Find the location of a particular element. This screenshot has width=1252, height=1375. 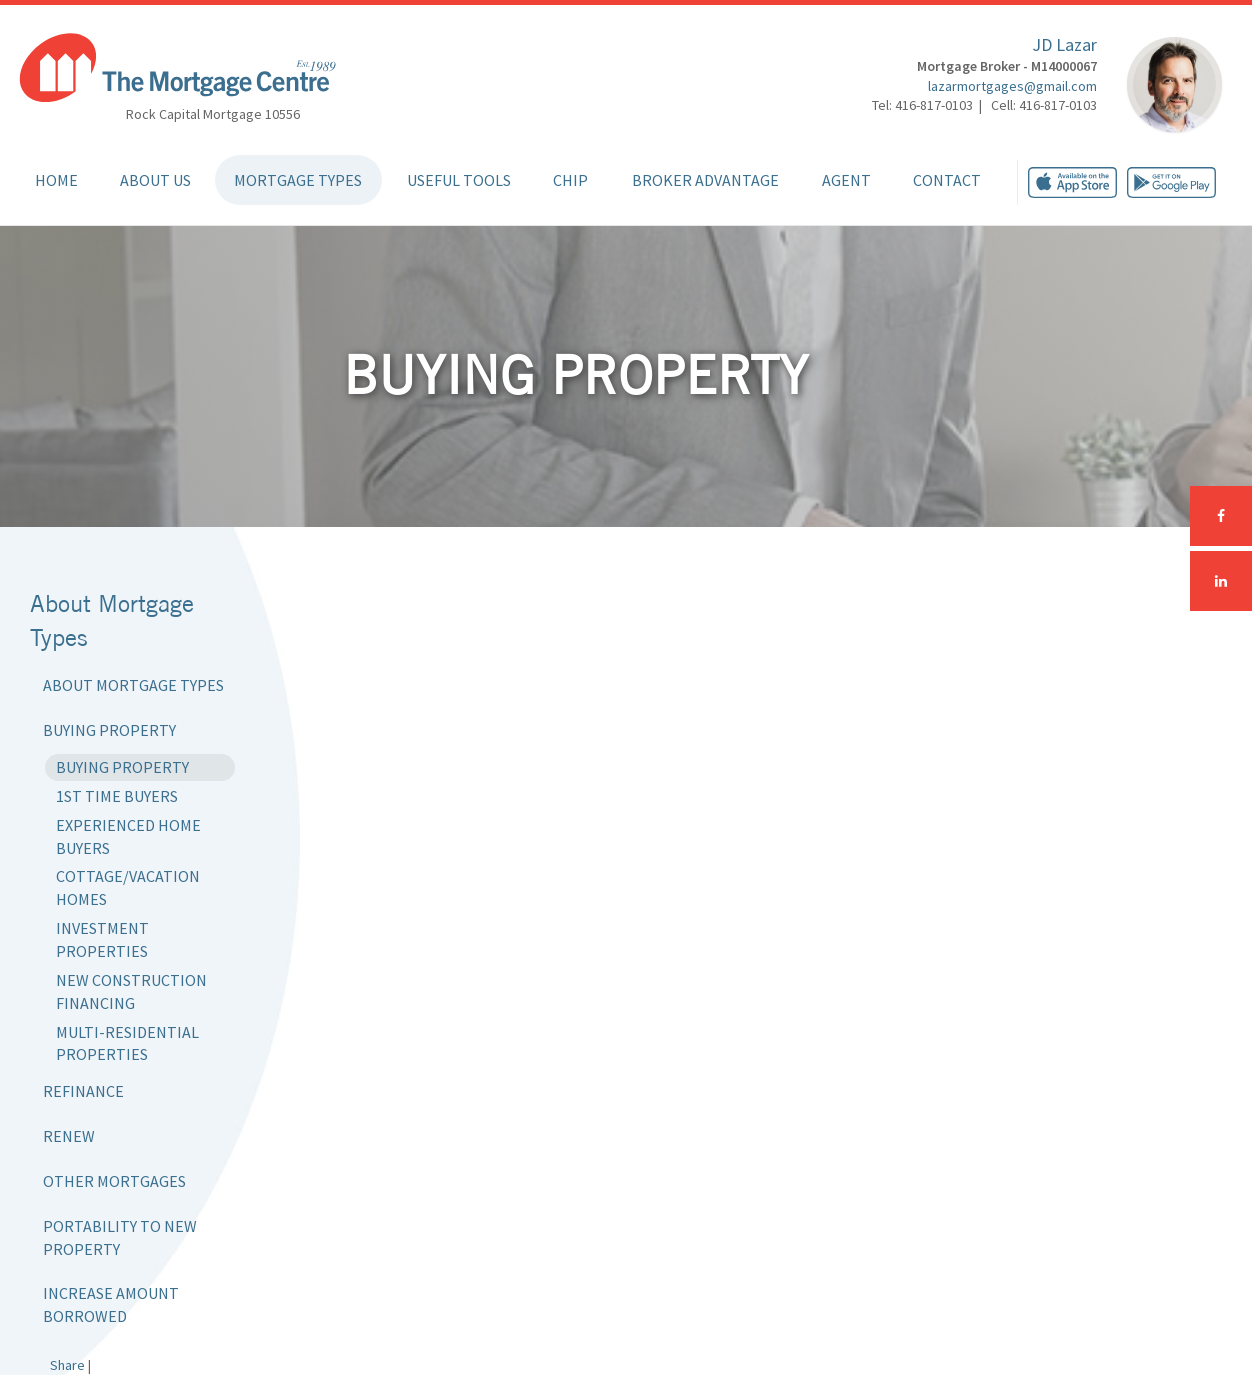

Mortgage Types is located at coordinates (298, 180).